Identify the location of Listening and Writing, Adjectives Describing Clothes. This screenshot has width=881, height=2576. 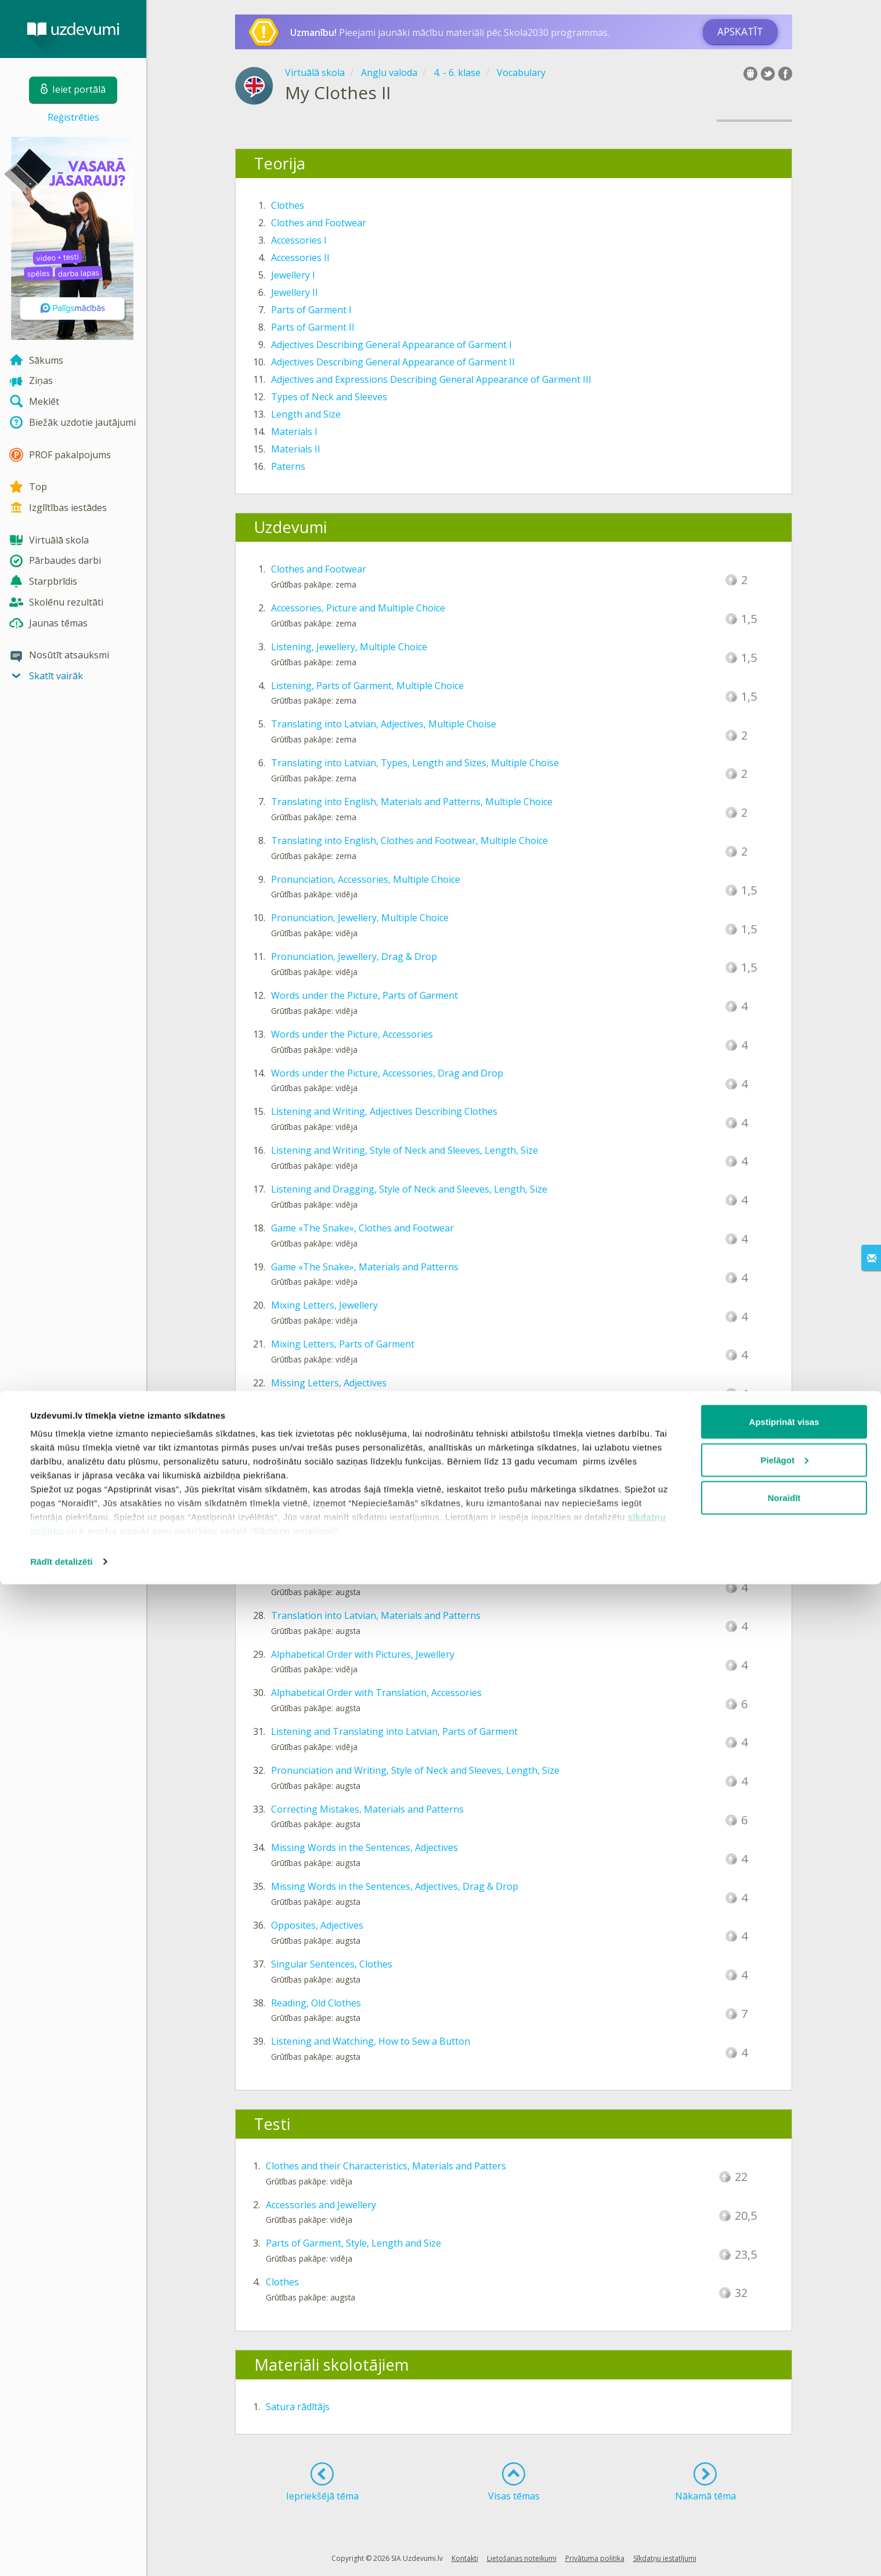
(384, 1111).